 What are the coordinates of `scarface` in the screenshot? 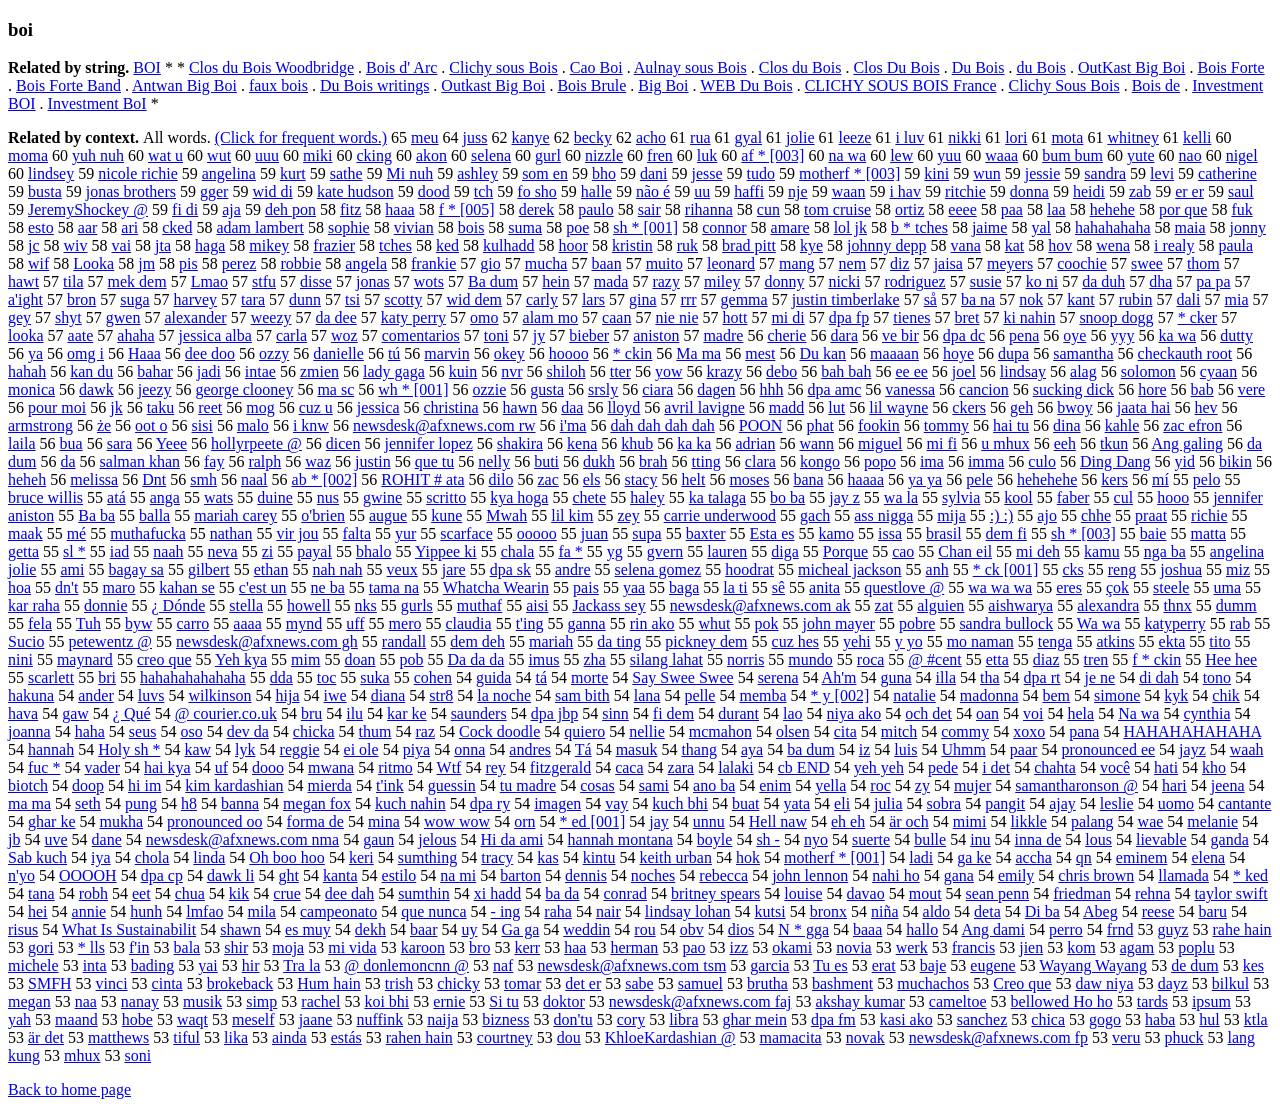 It's located at (466, 533).